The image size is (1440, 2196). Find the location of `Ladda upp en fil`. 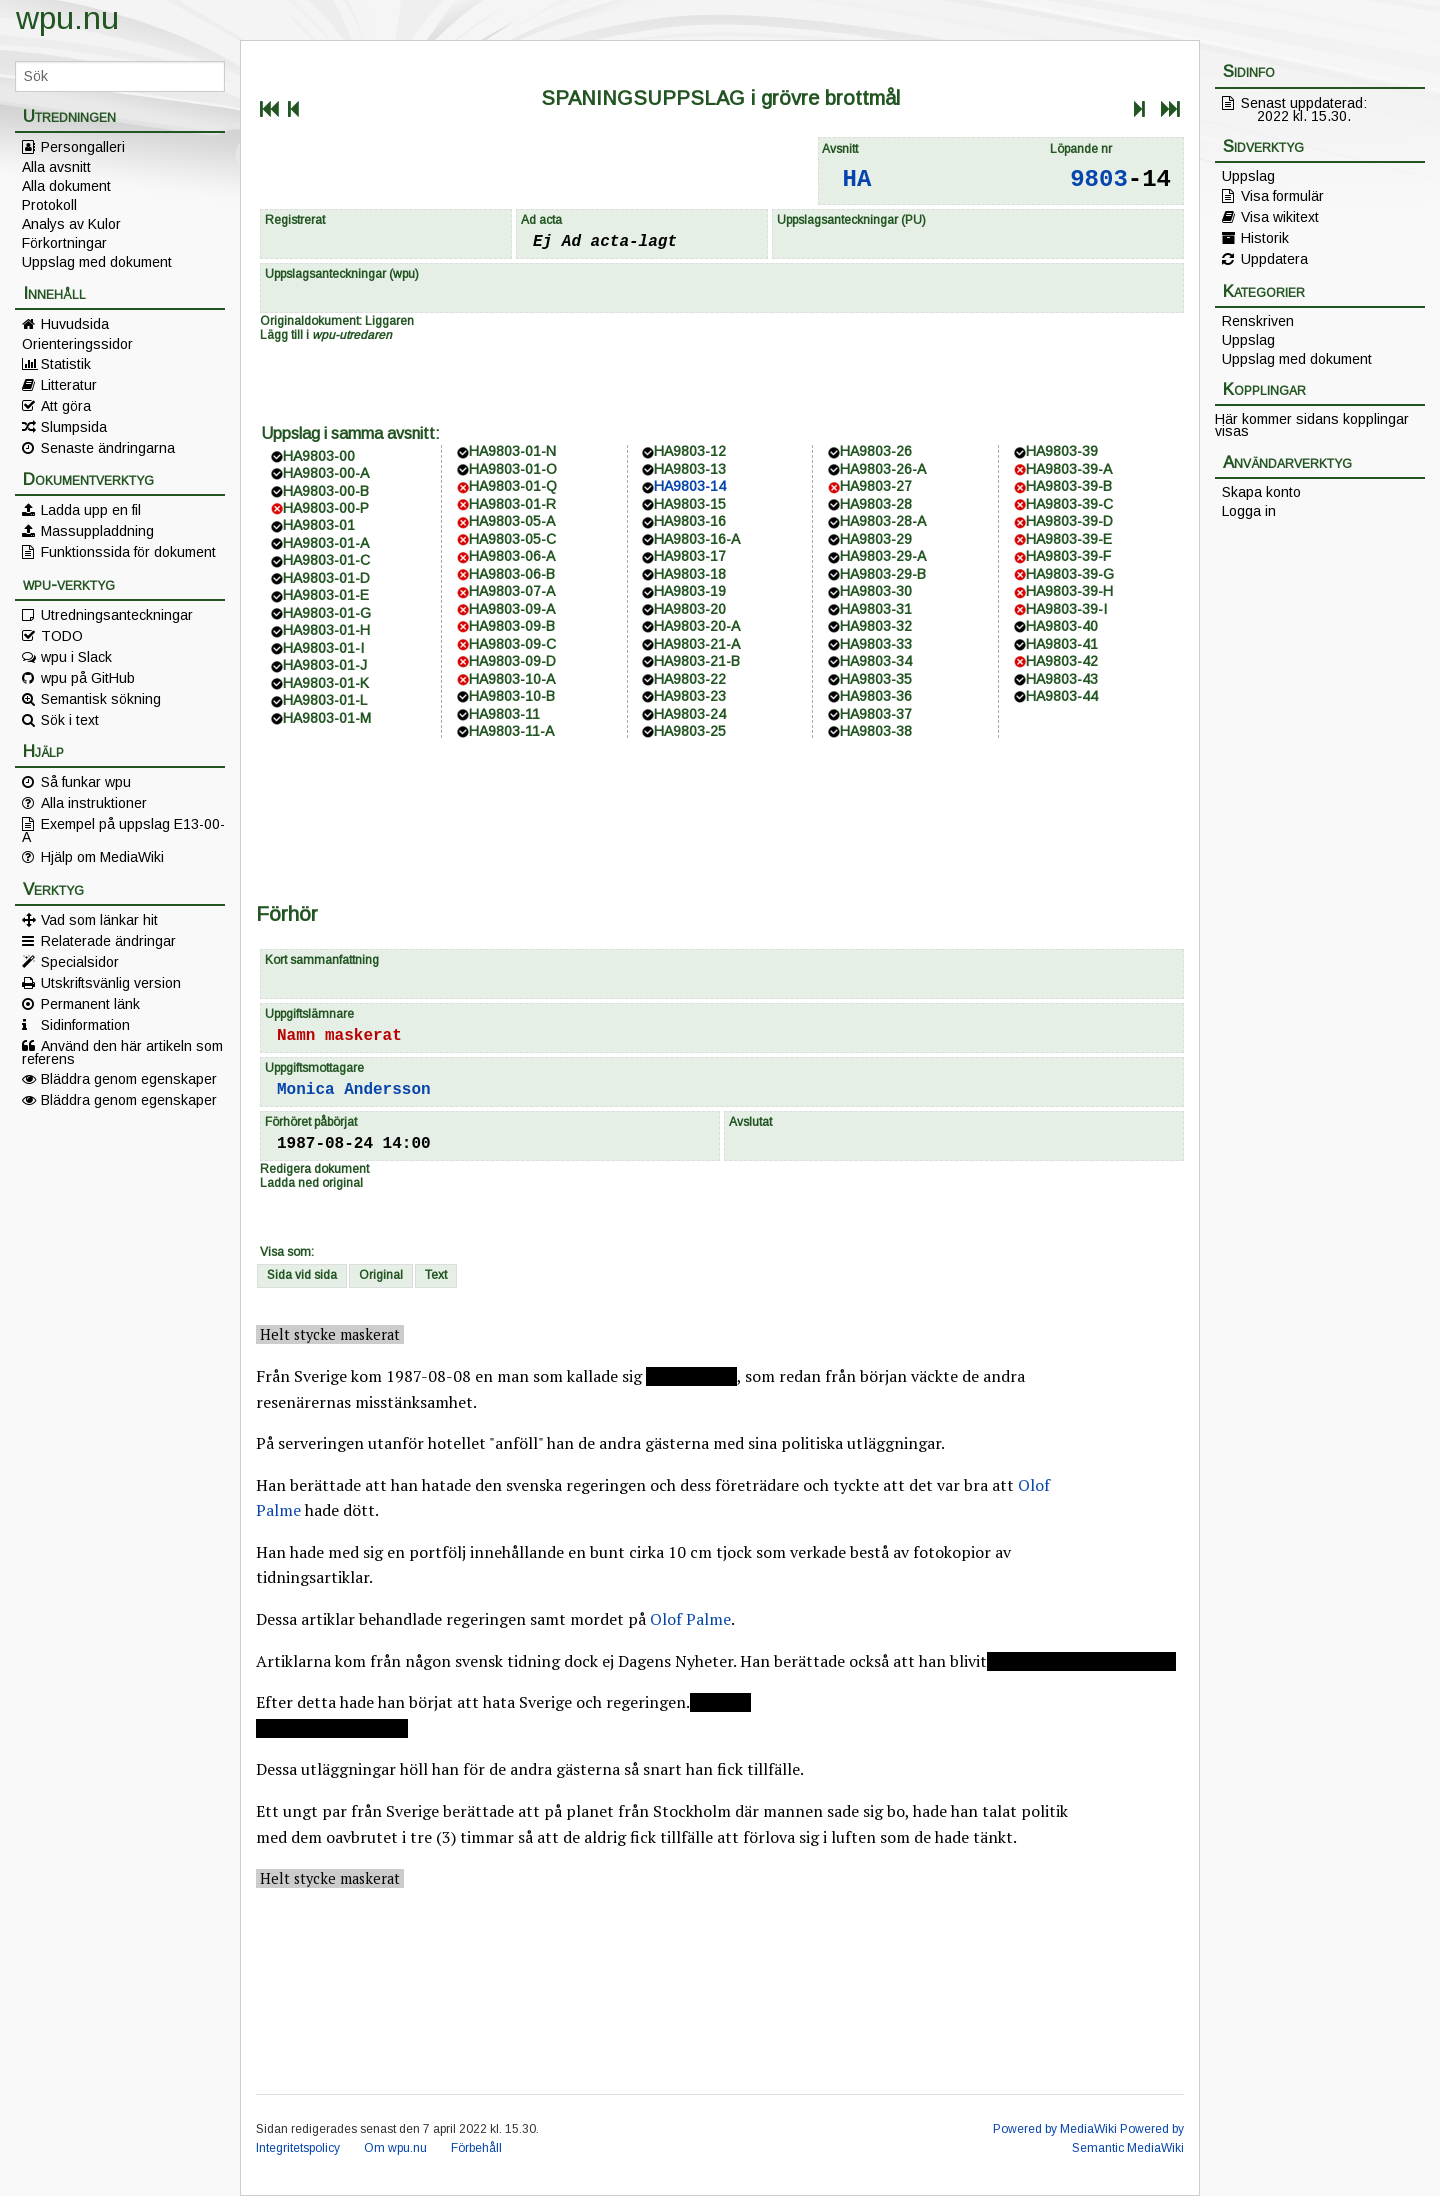

Ladda upp en fil is located at coordinates (91, 510).